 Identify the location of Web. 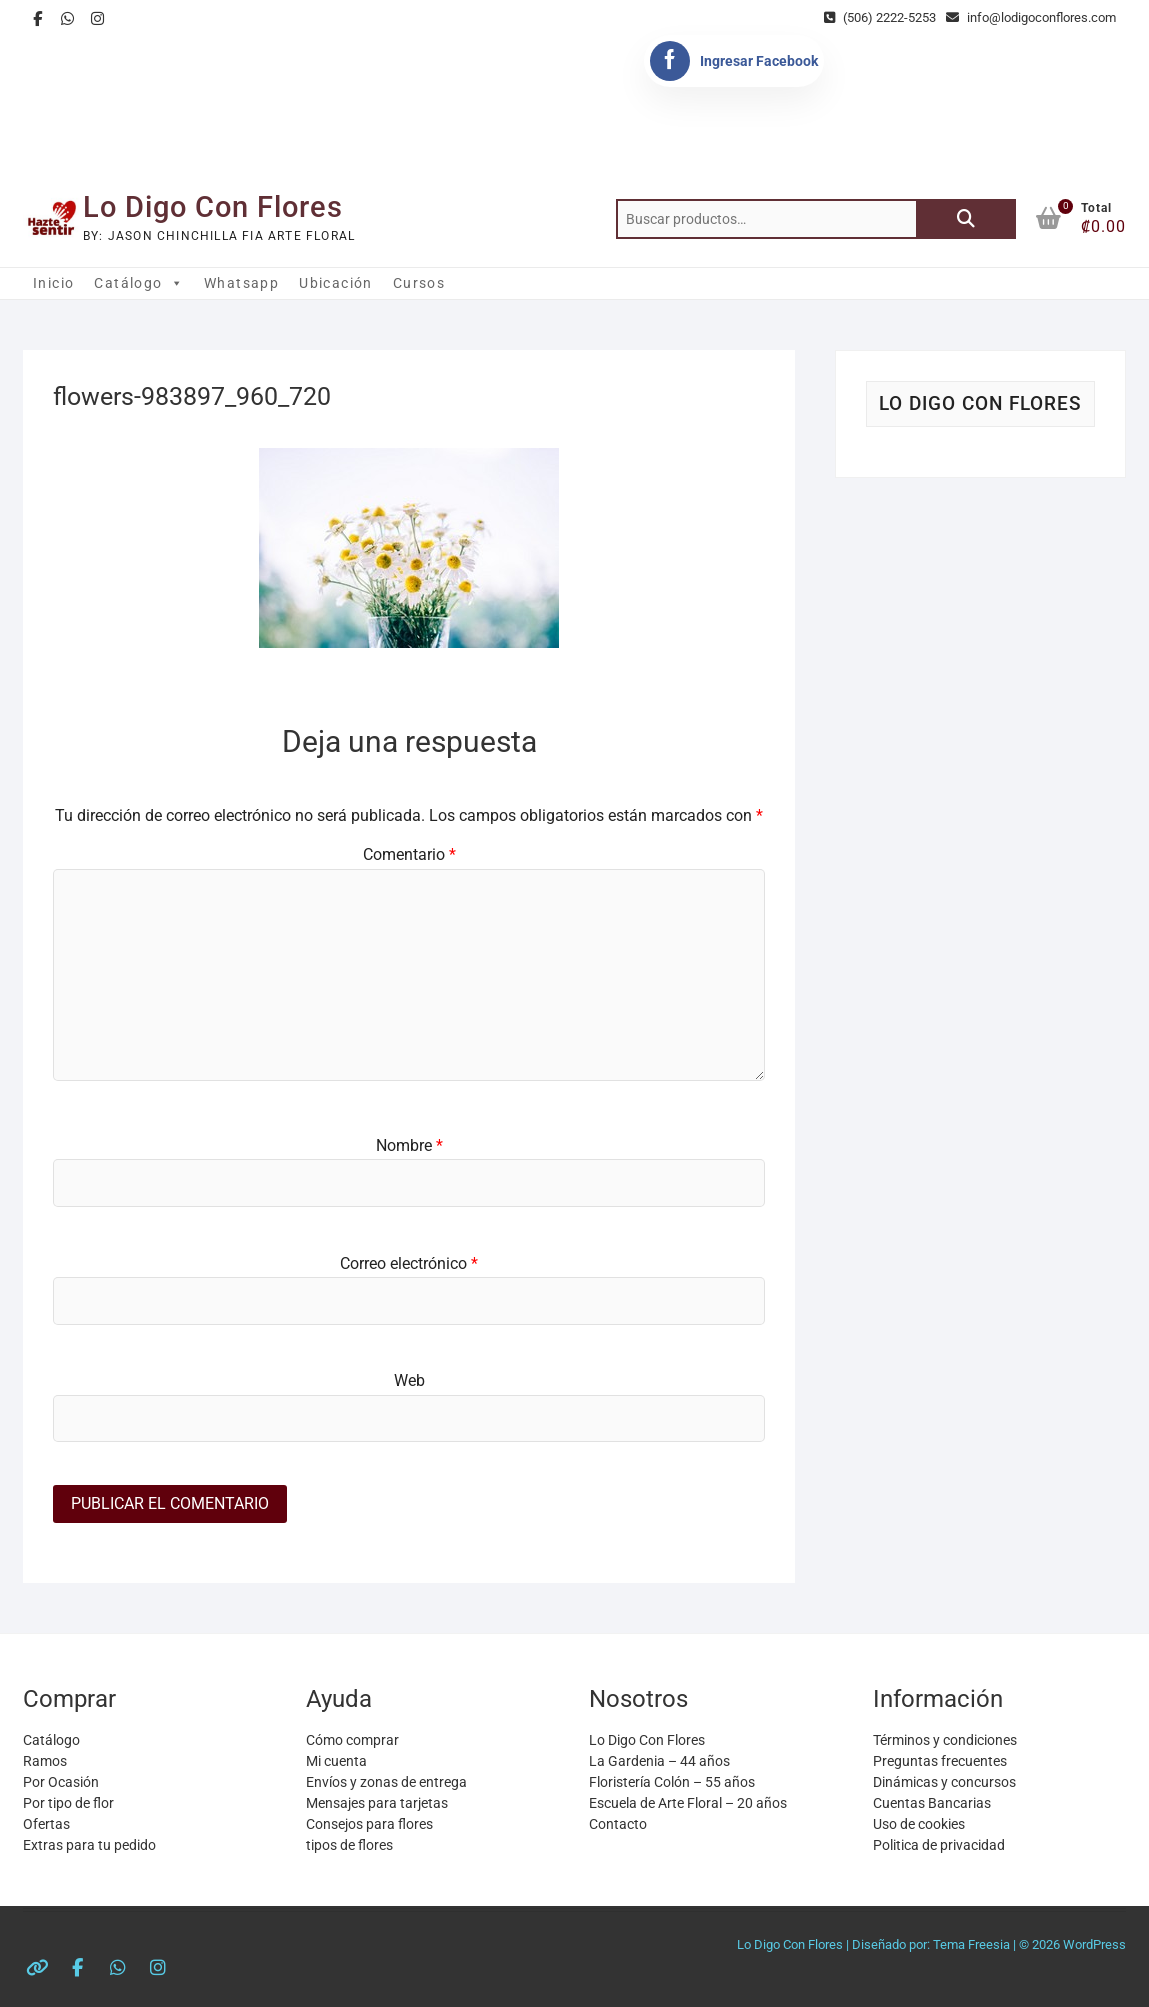
(409, 1380).